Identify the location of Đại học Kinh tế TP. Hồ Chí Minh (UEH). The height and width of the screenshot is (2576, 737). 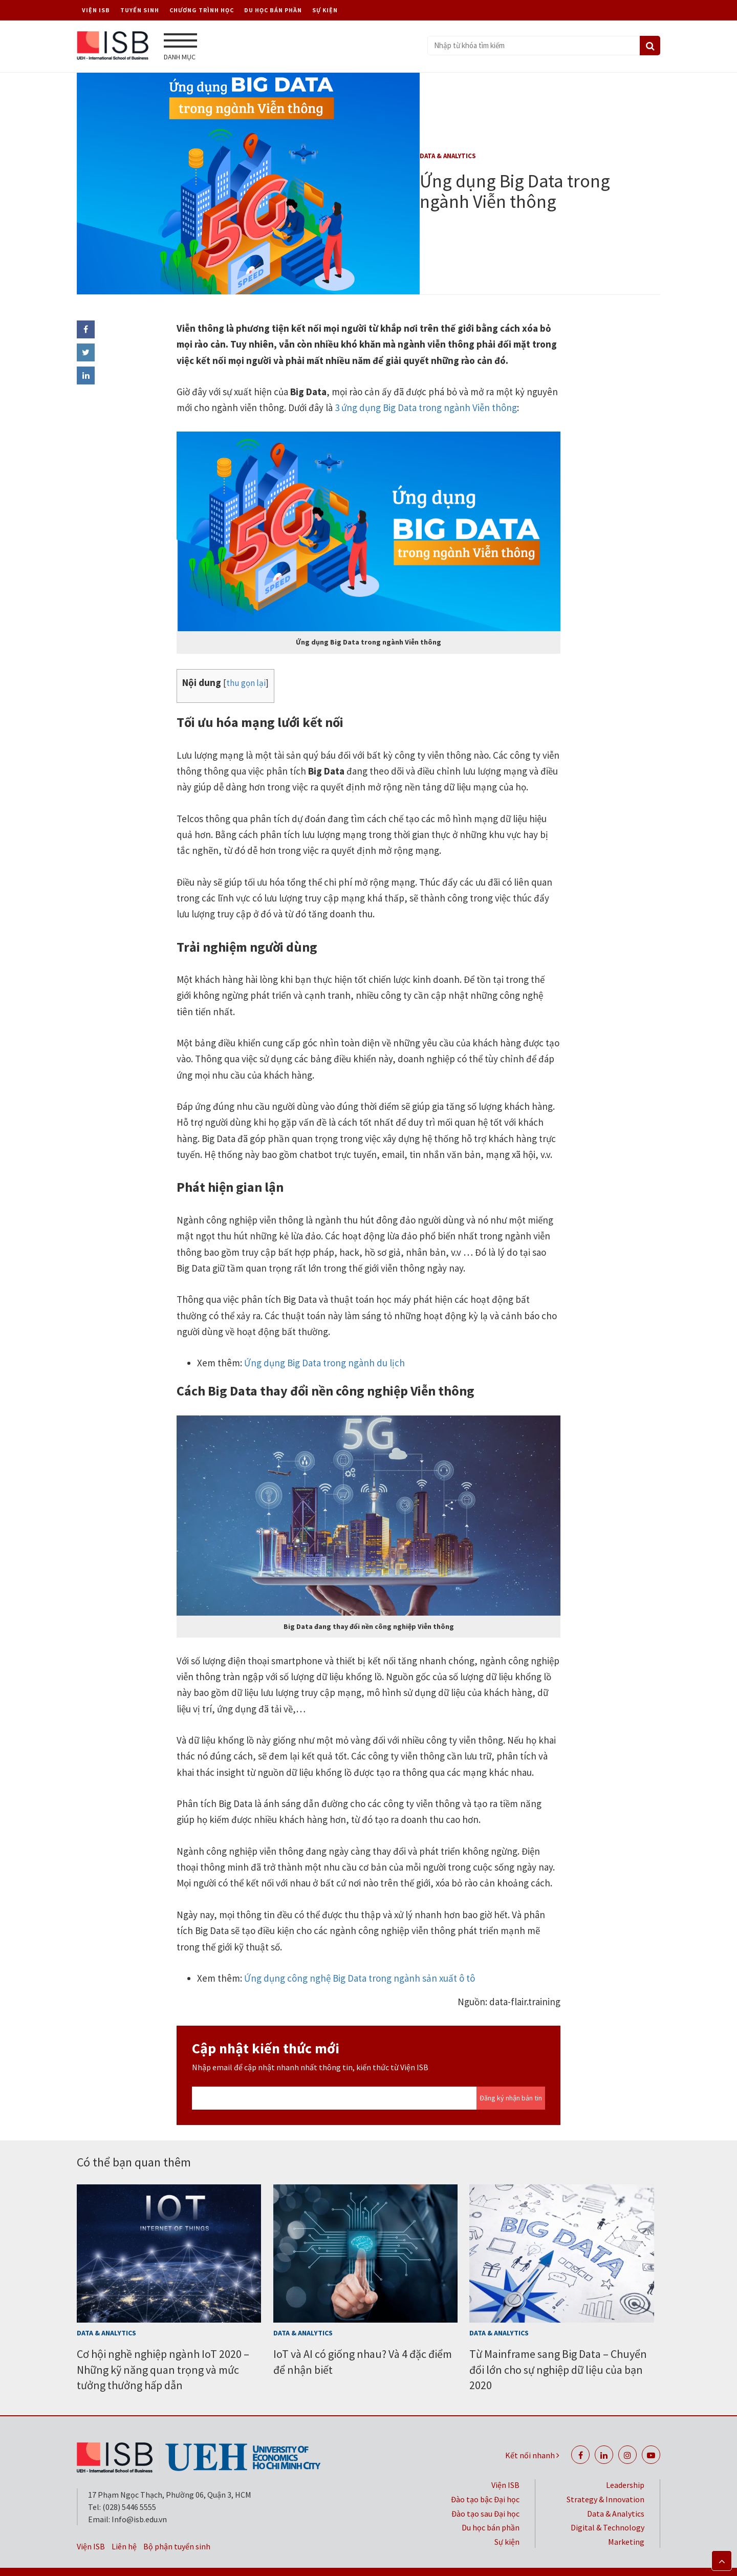
(583, 2562).